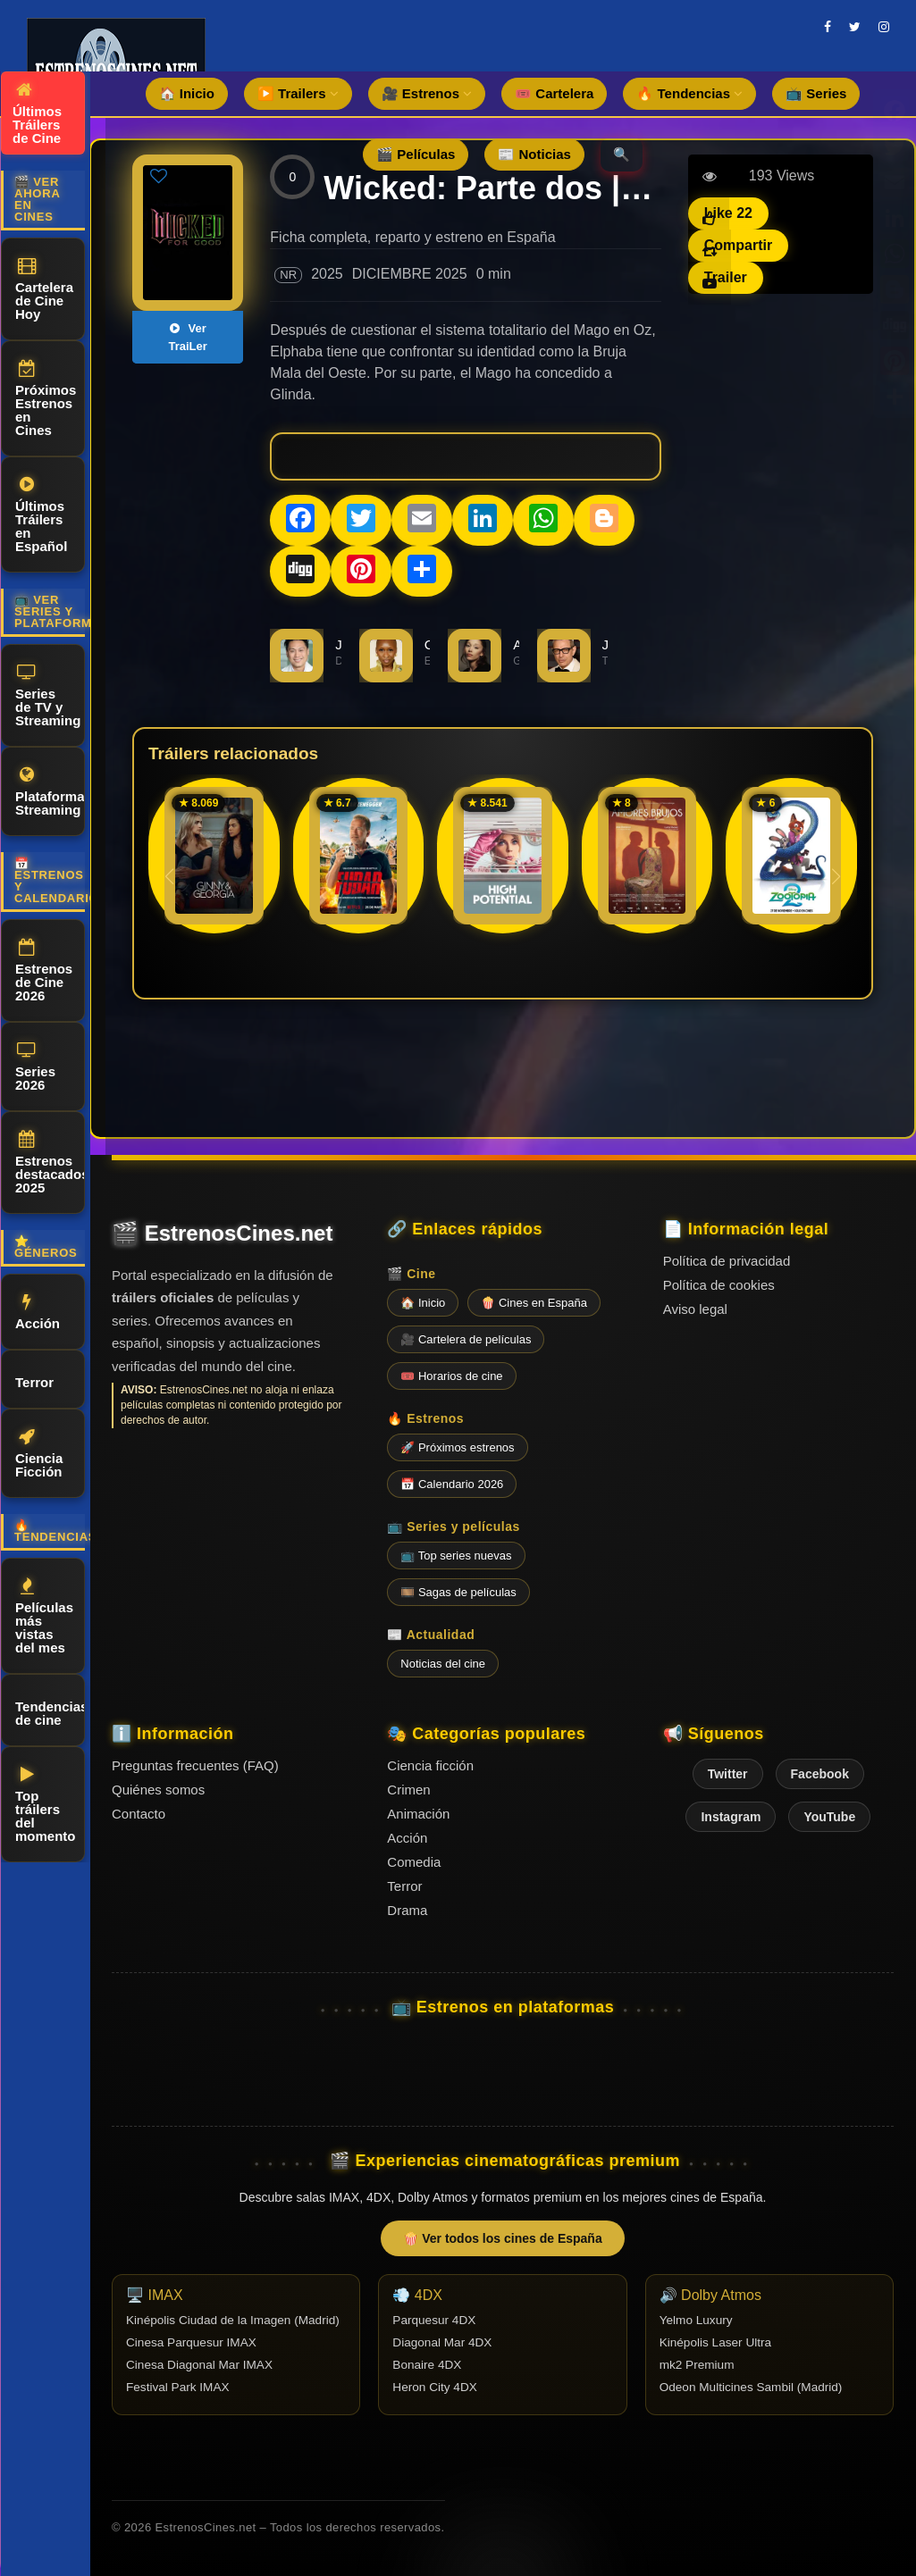 The image size is (916, 2576). Describe the element at coordinates (465, 1339) in the screenshot. I see `🎥 Cartelera de películas` at that location.